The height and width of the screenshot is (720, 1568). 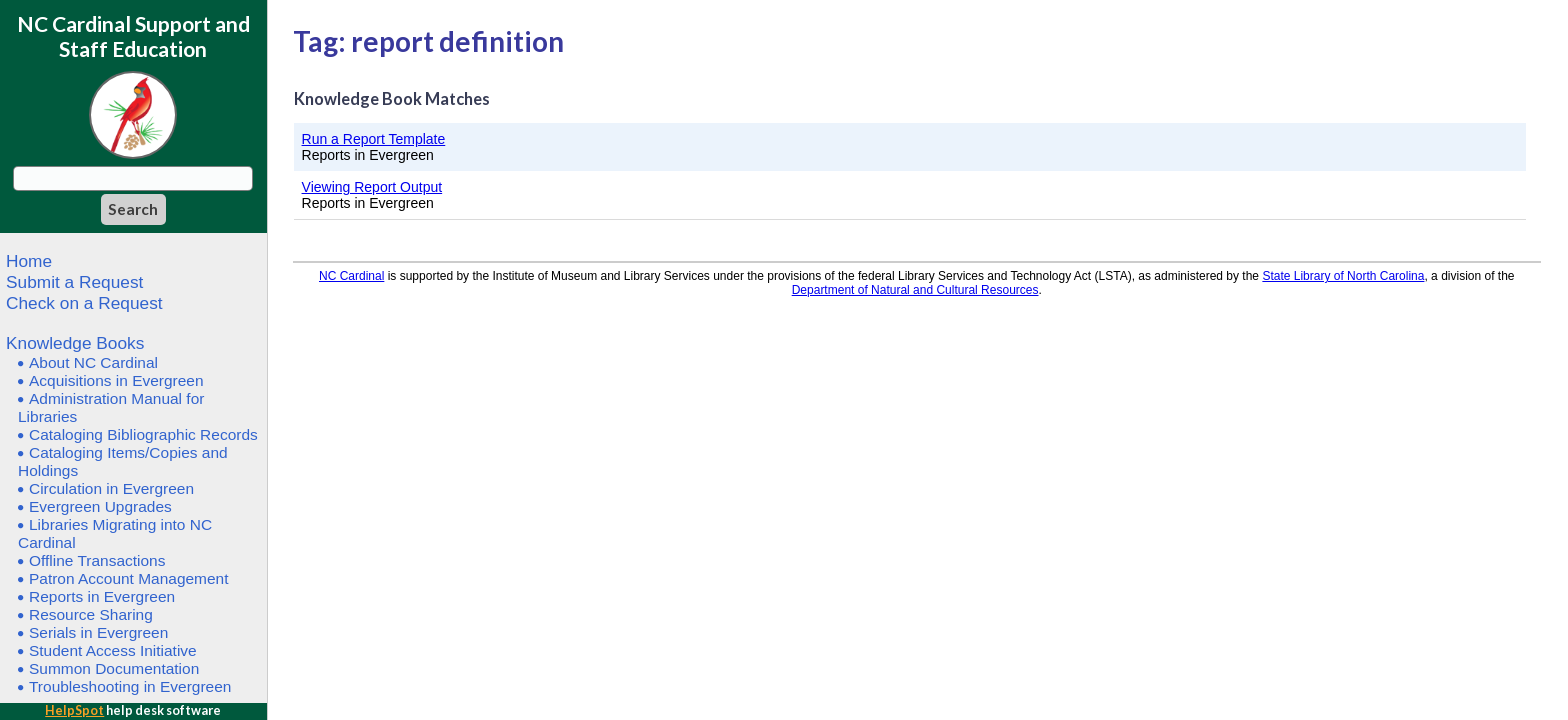 I want to click on Submit a Request, so click(x=74, y=282).